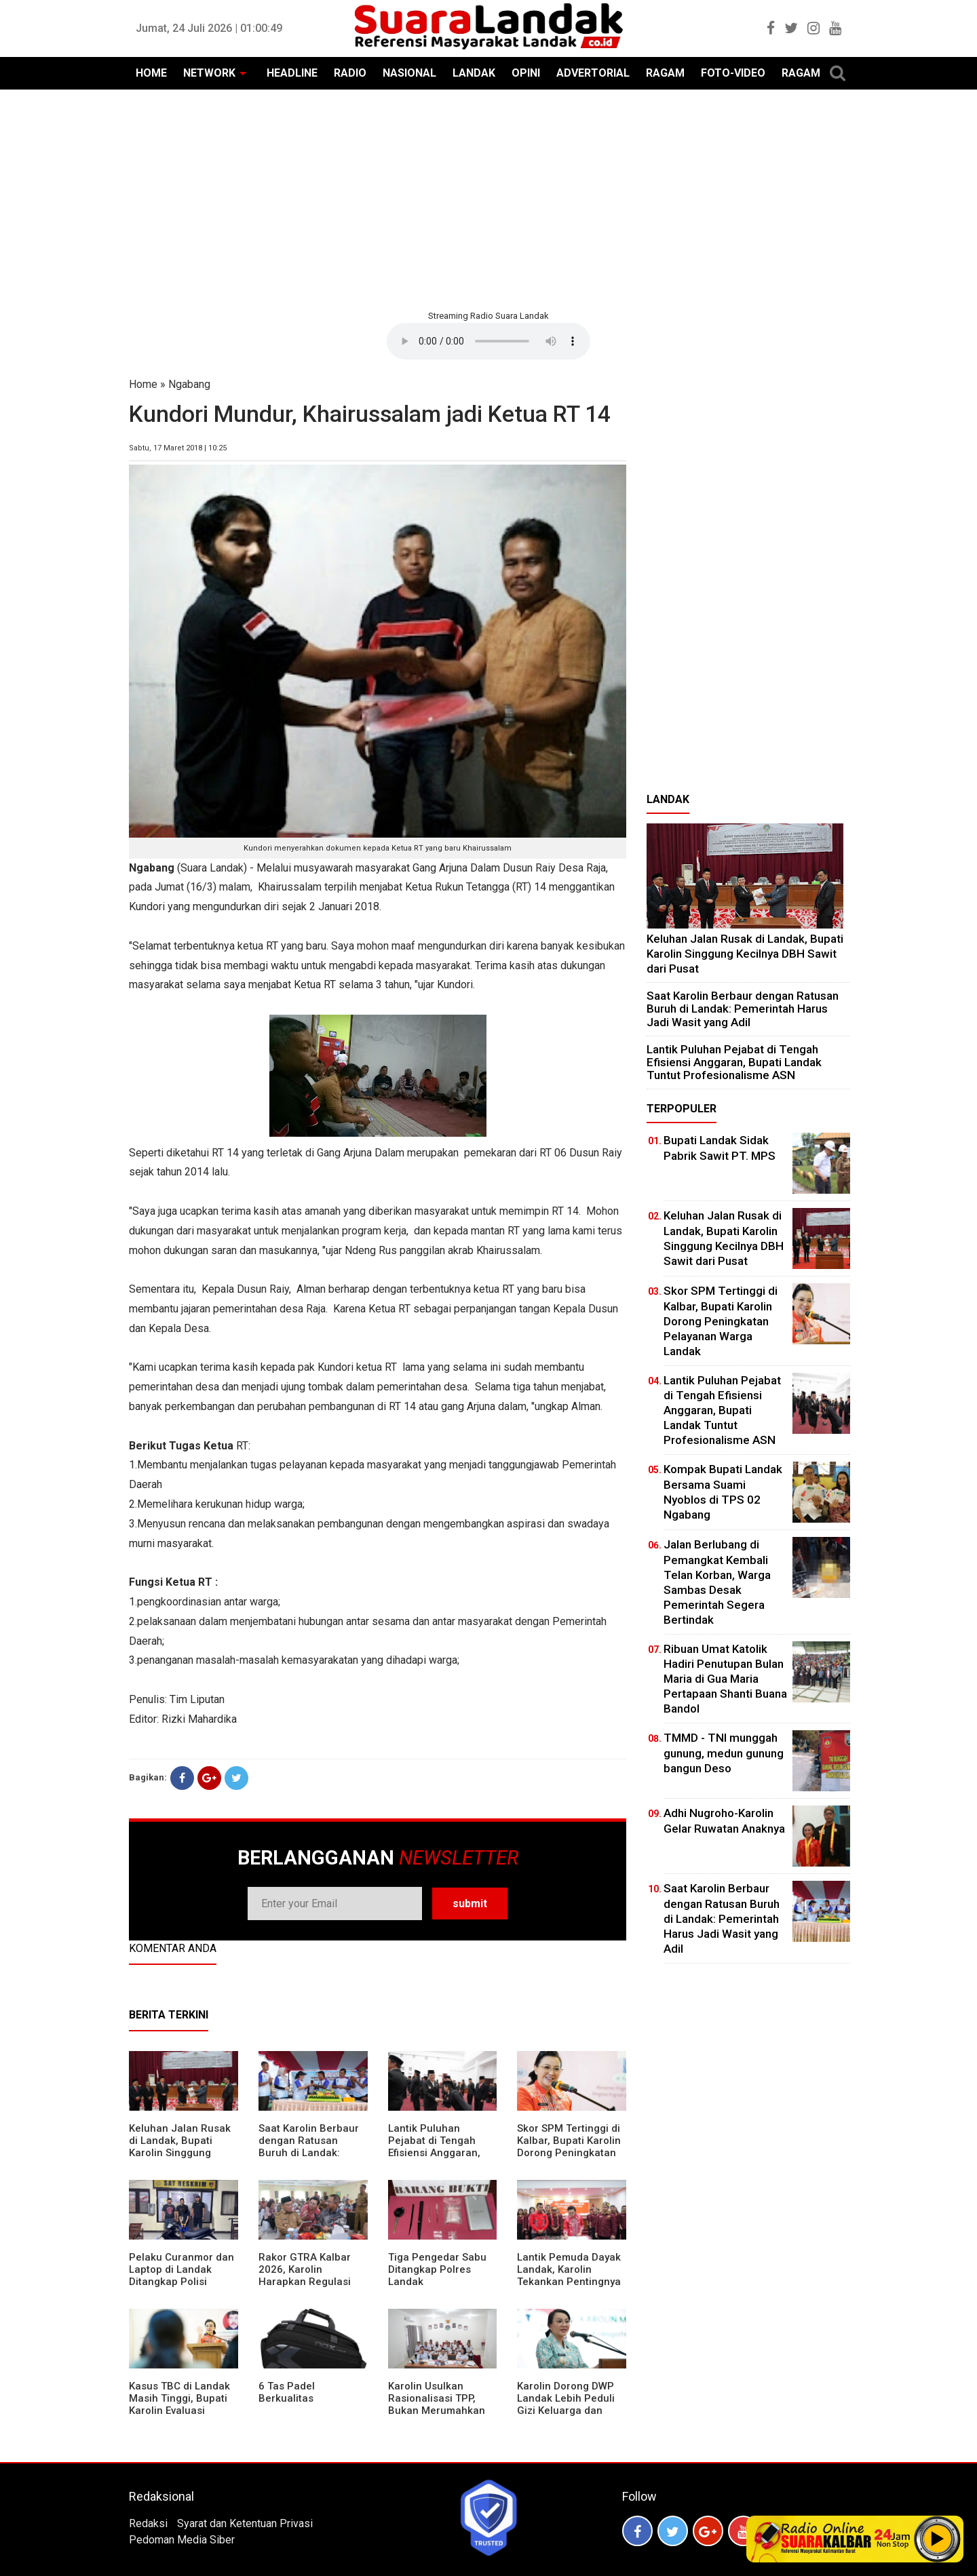 This screenshot has height=2576, width=977. What do you see at coordinates (350, 72) in the screenshot?
I see `RADIO` at bounding box center [350, 72].